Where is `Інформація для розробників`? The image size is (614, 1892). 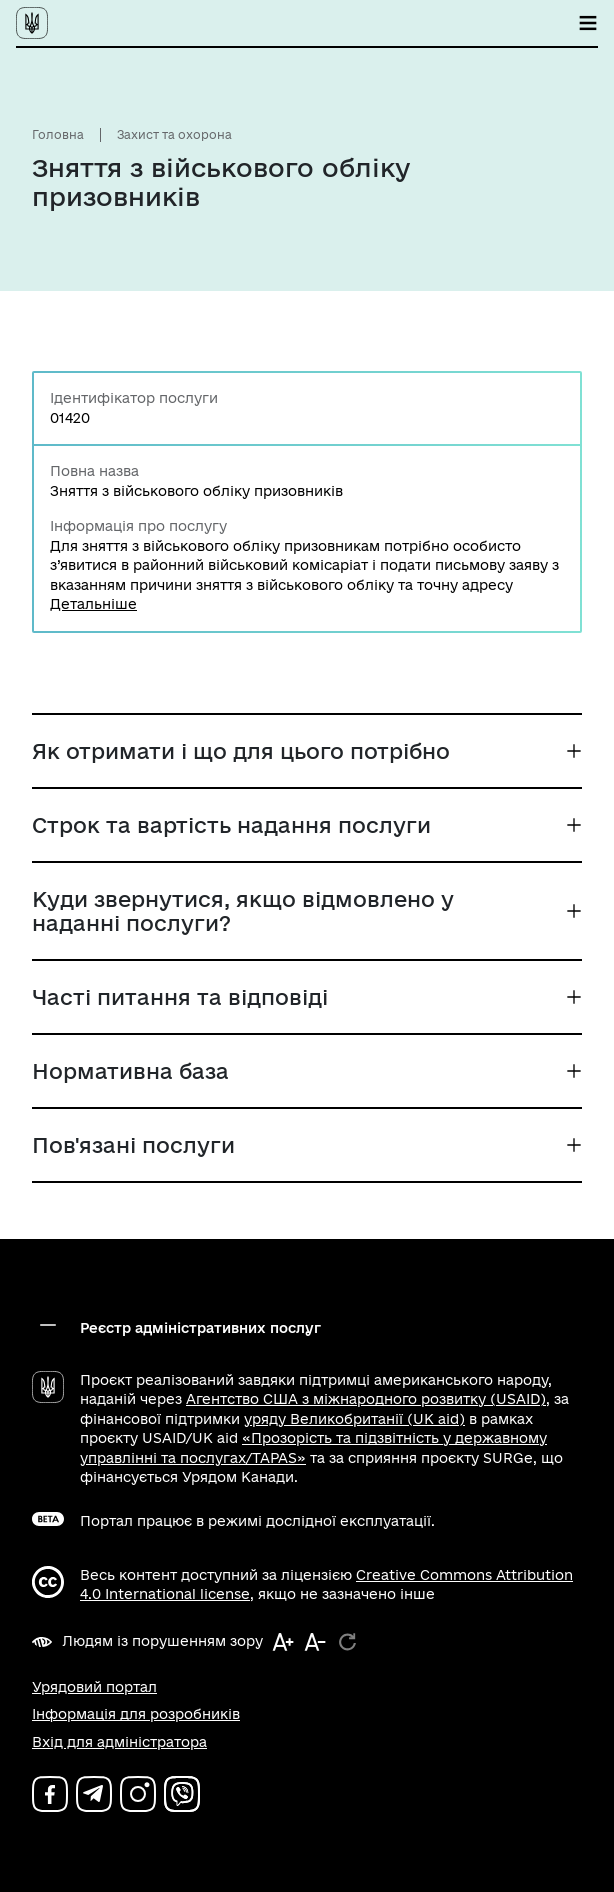 Інформація для розробників is located at coordinates (136, 1714).